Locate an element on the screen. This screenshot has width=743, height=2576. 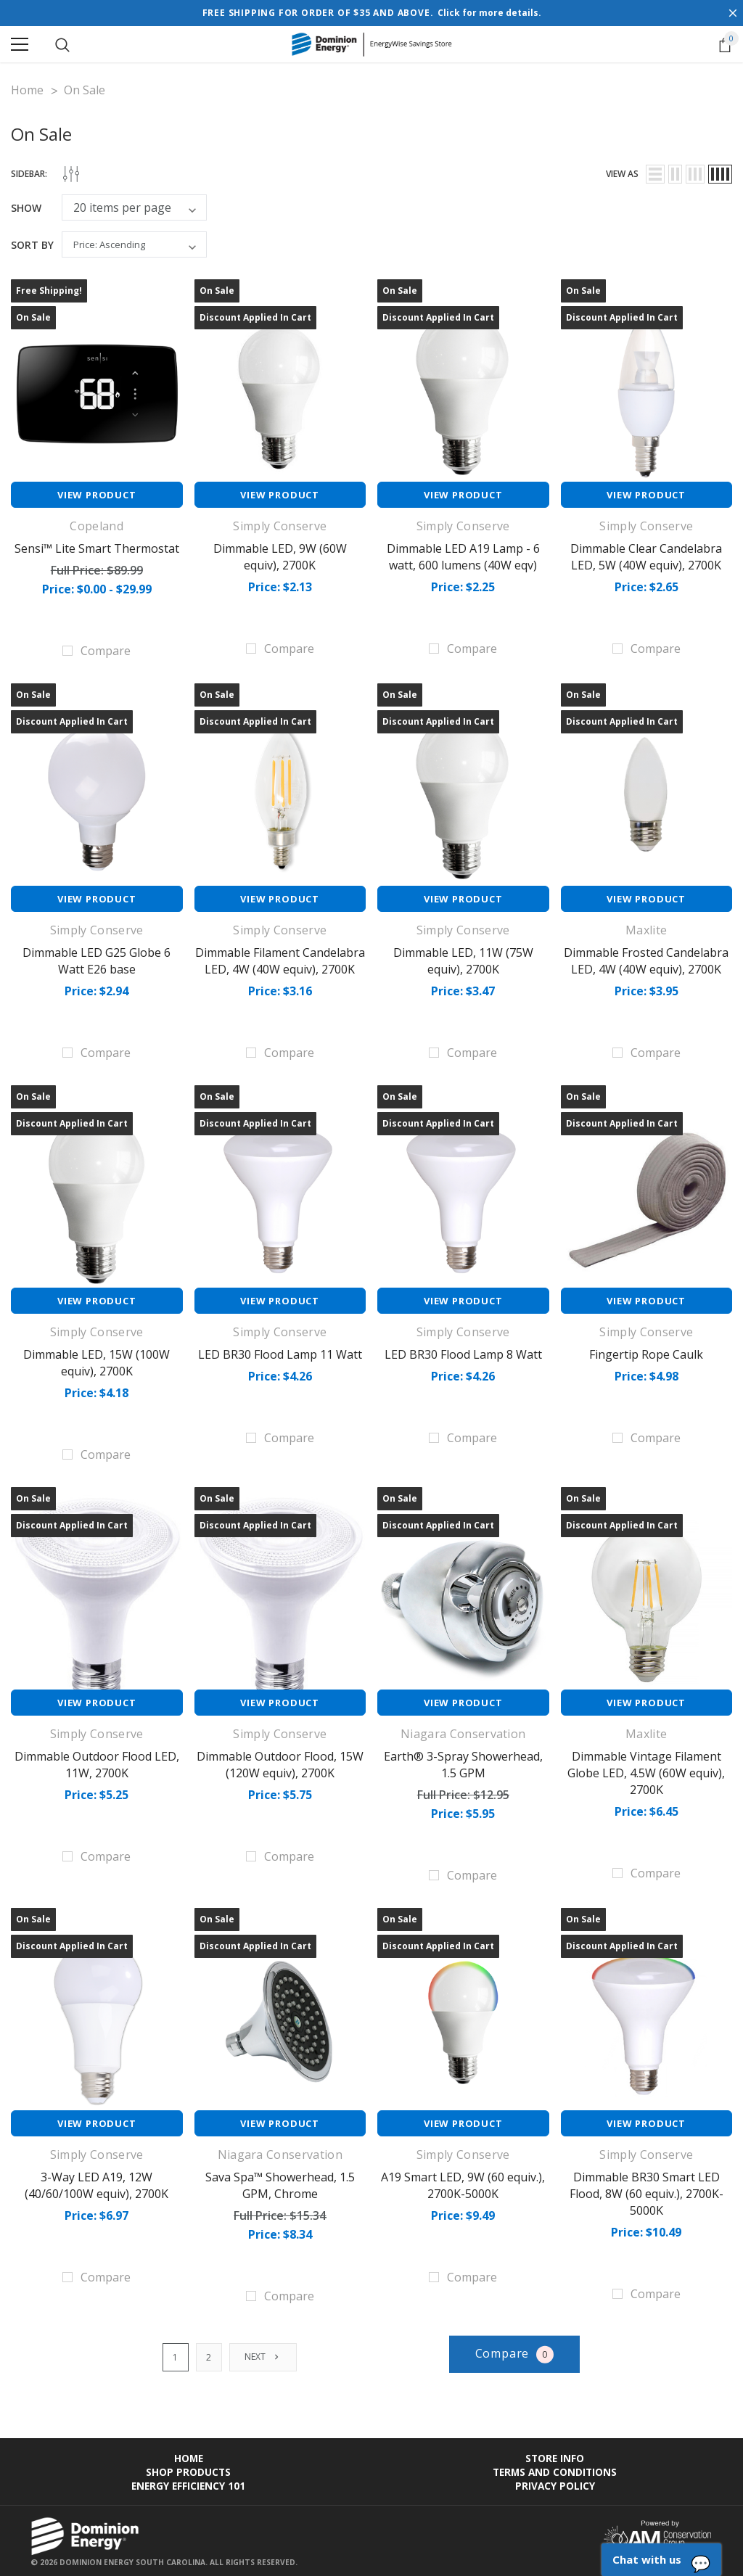
LED BR30 Flood Lamp 8 Watt is located at coordinates (463, 1352).